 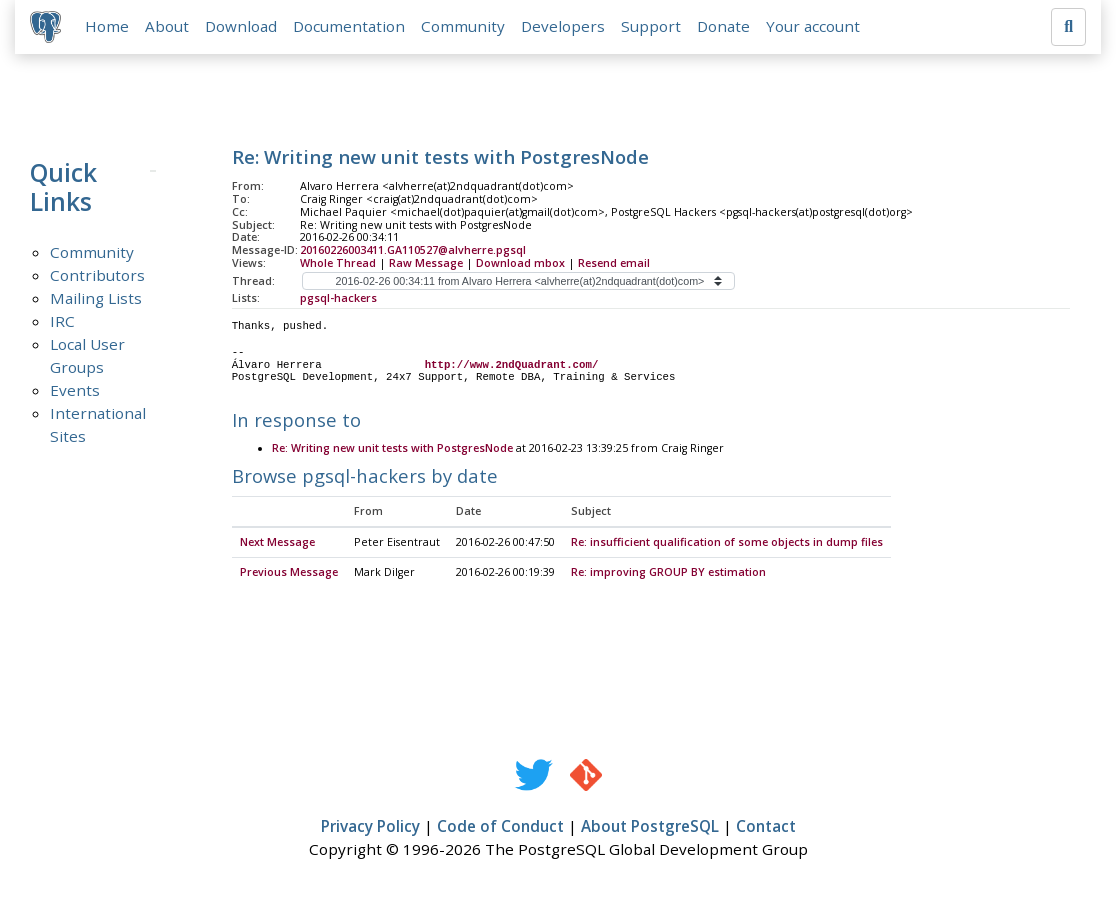 I want to click on Home, so click(x=108, y=27).